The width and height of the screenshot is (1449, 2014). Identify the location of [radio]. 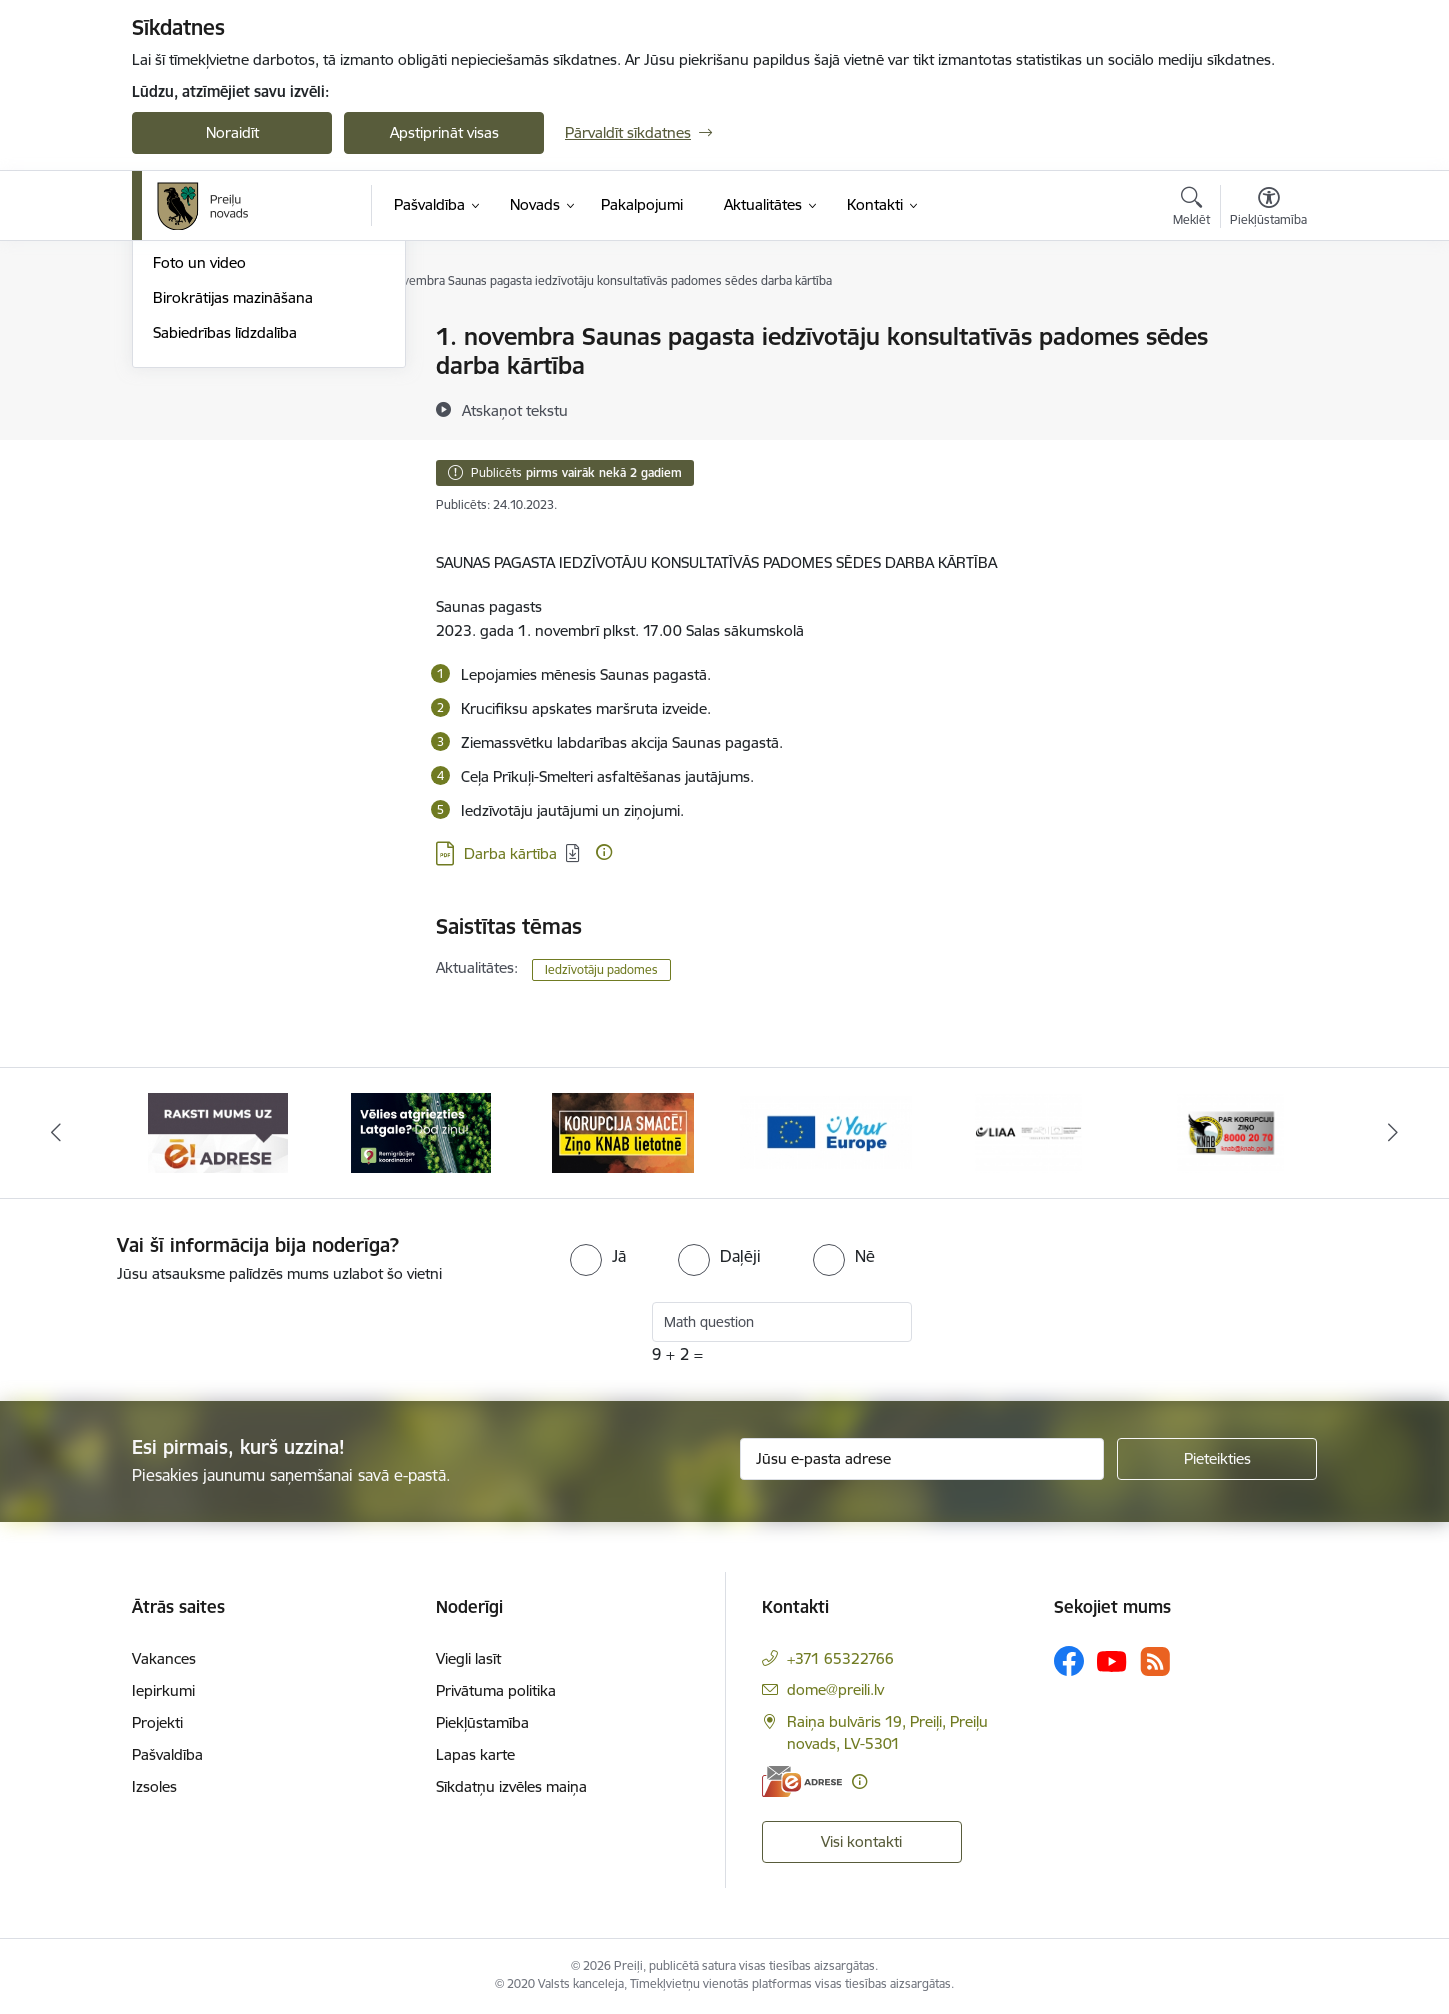
(598, 1256).